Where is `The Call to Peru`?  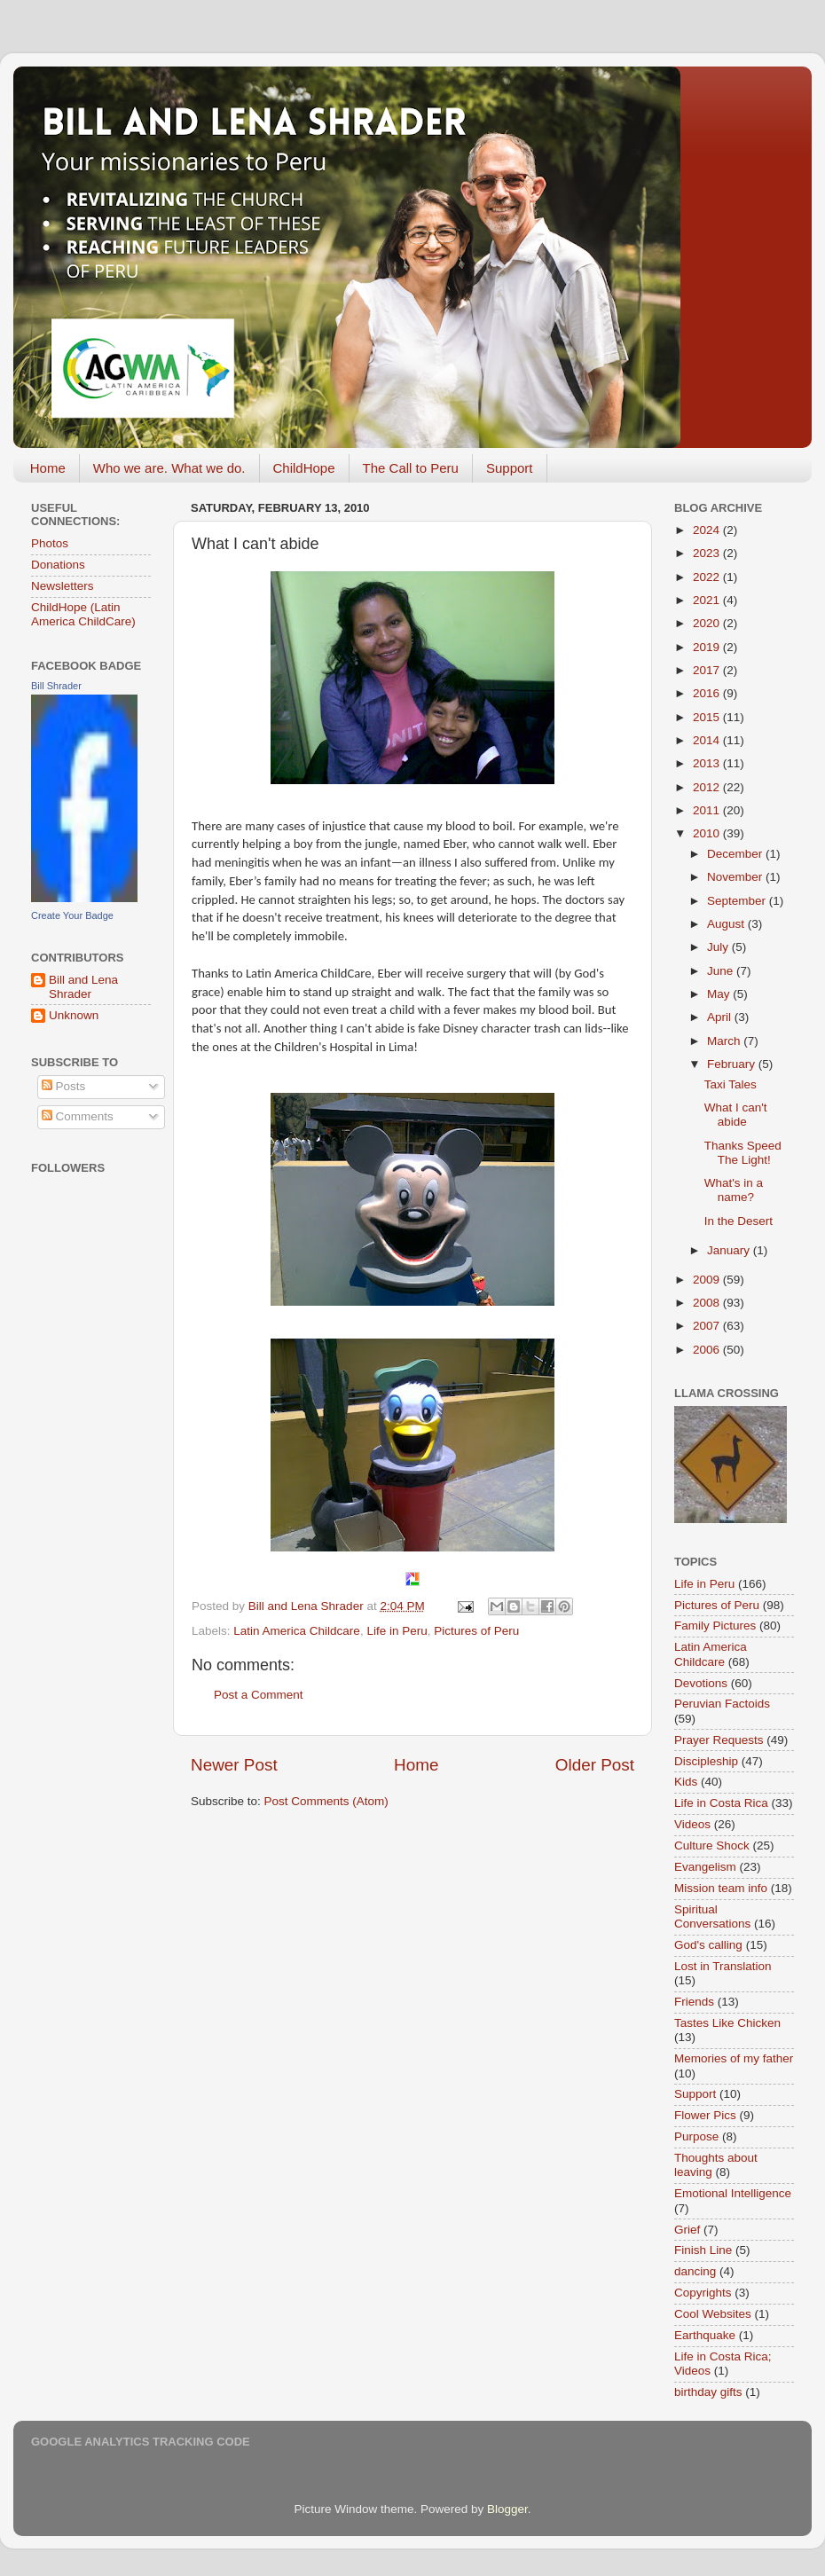 The Call to Peru is located at coordinates (411, 467).